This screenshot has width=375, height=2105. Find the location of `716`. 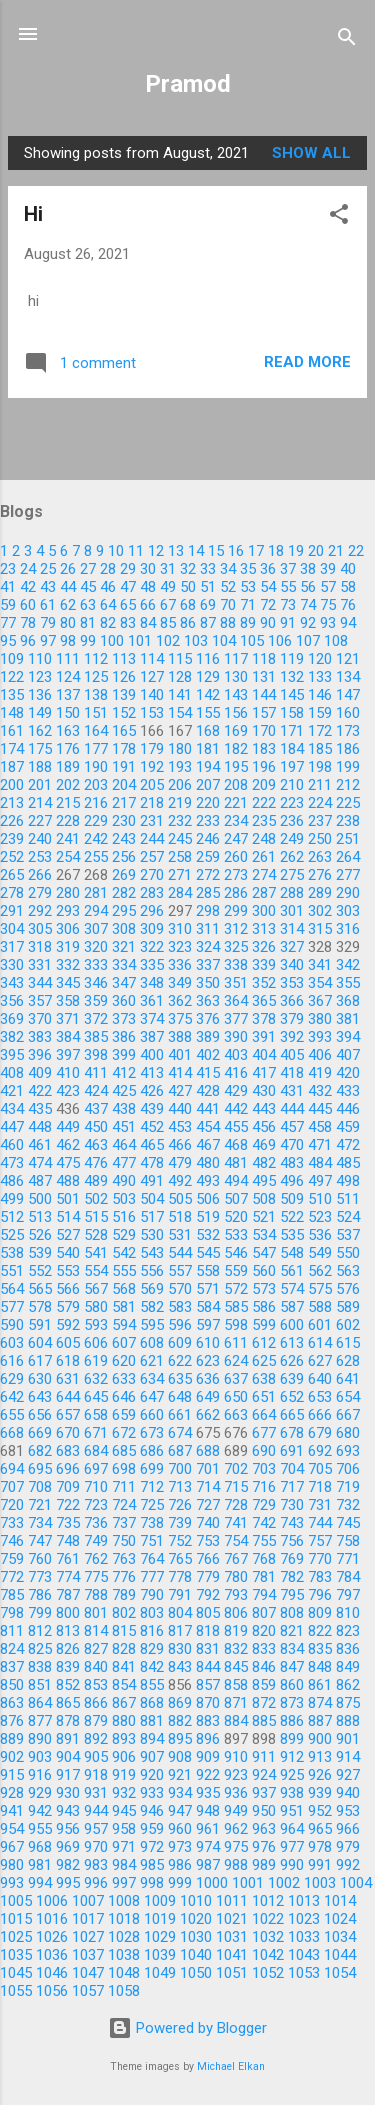

716 is located at coordinates (264, 1487).